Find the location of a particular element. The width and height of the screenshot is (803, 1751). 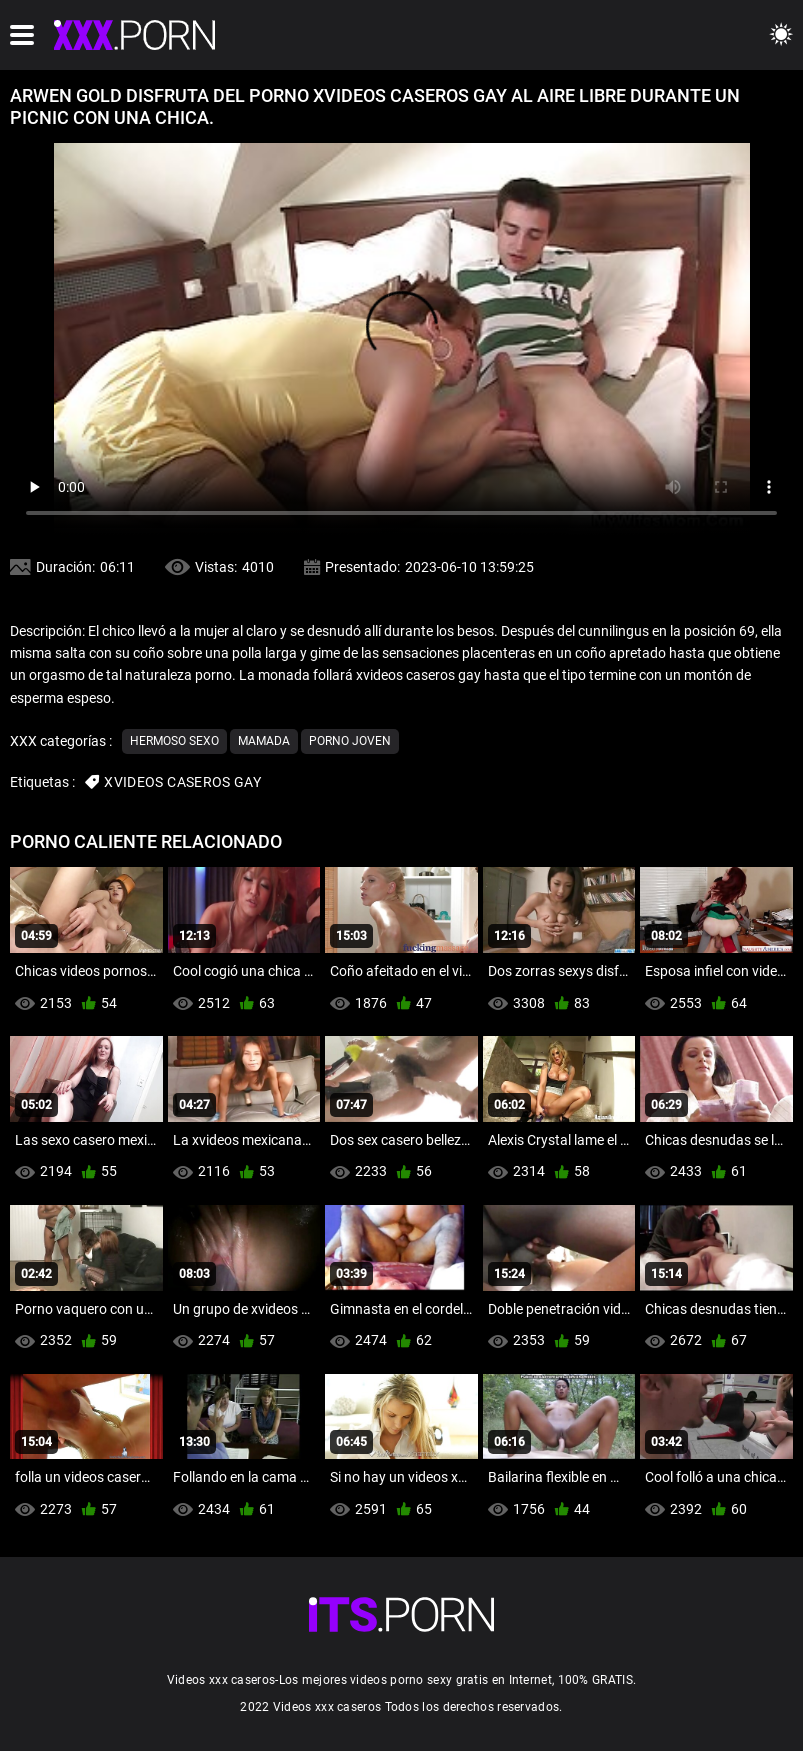

Porno joven is located at coordinates (350, 741).